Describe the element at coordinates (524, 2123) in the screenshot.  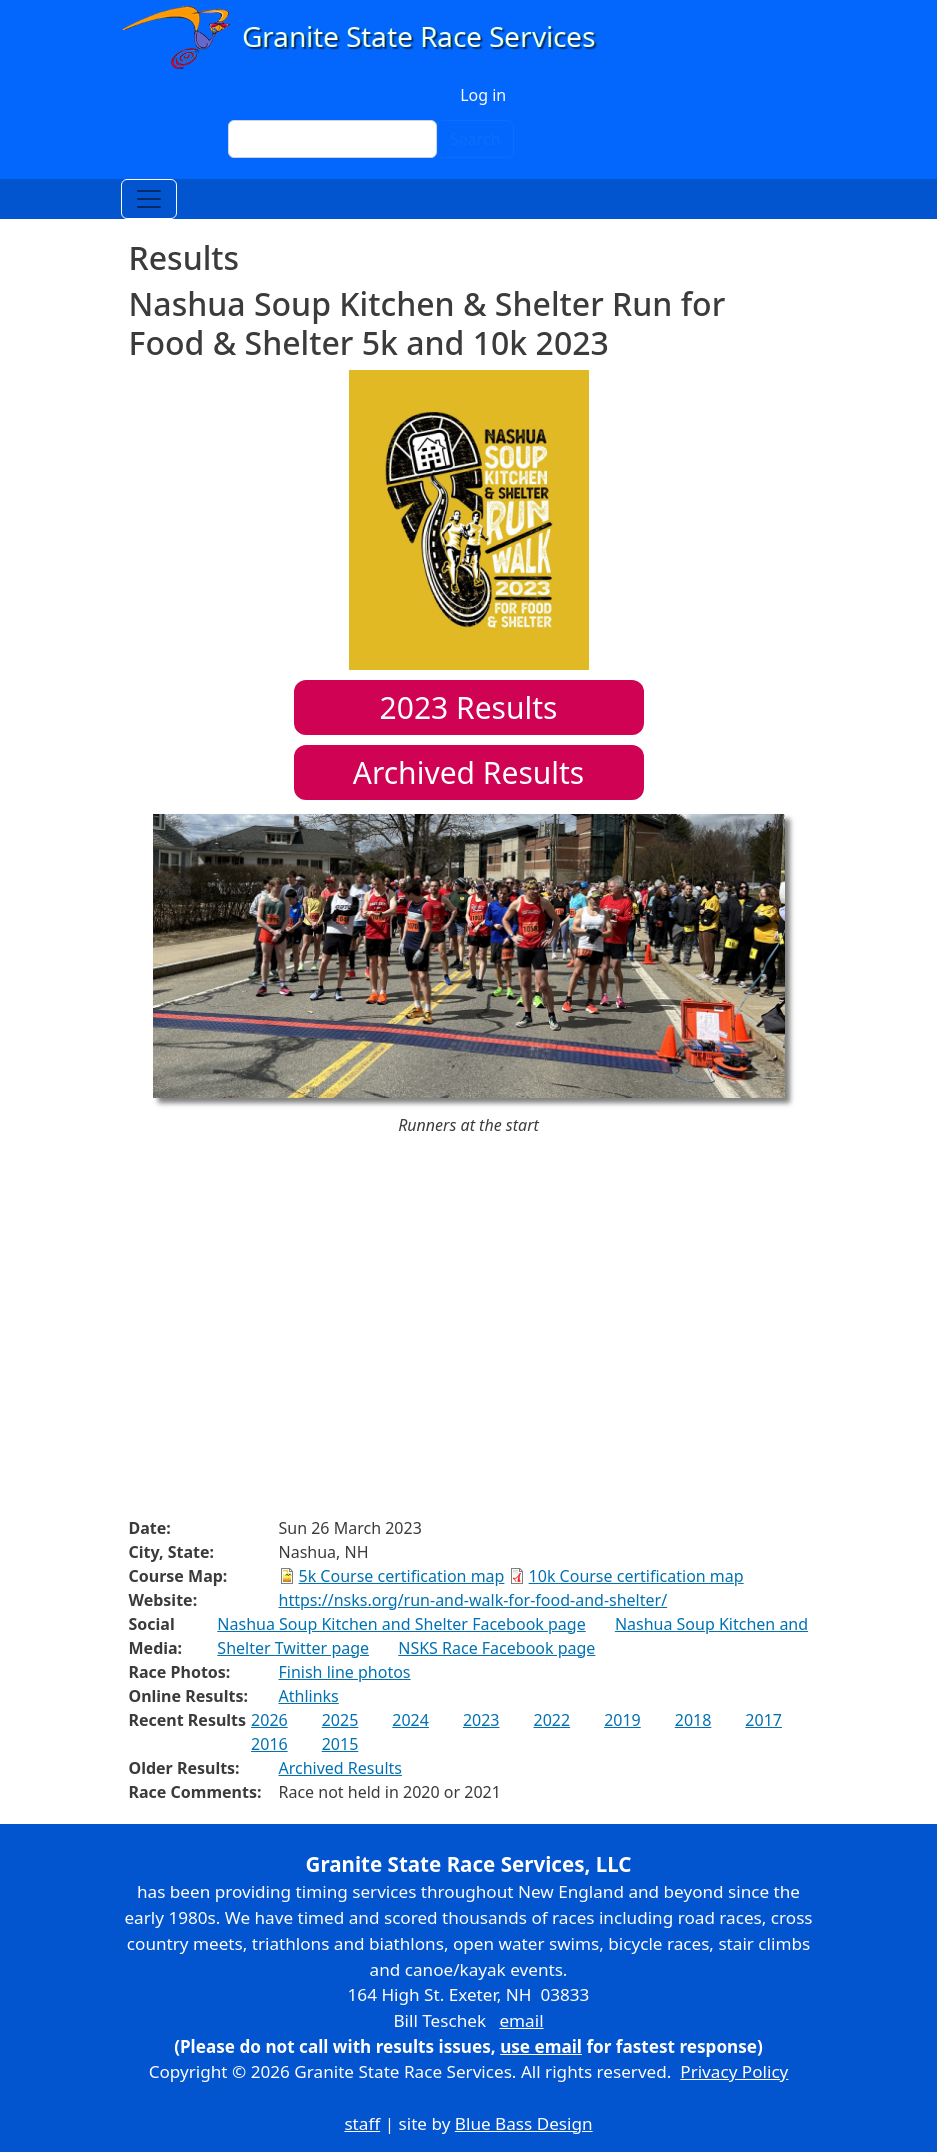
I see `Blue Bass Design` at that location.